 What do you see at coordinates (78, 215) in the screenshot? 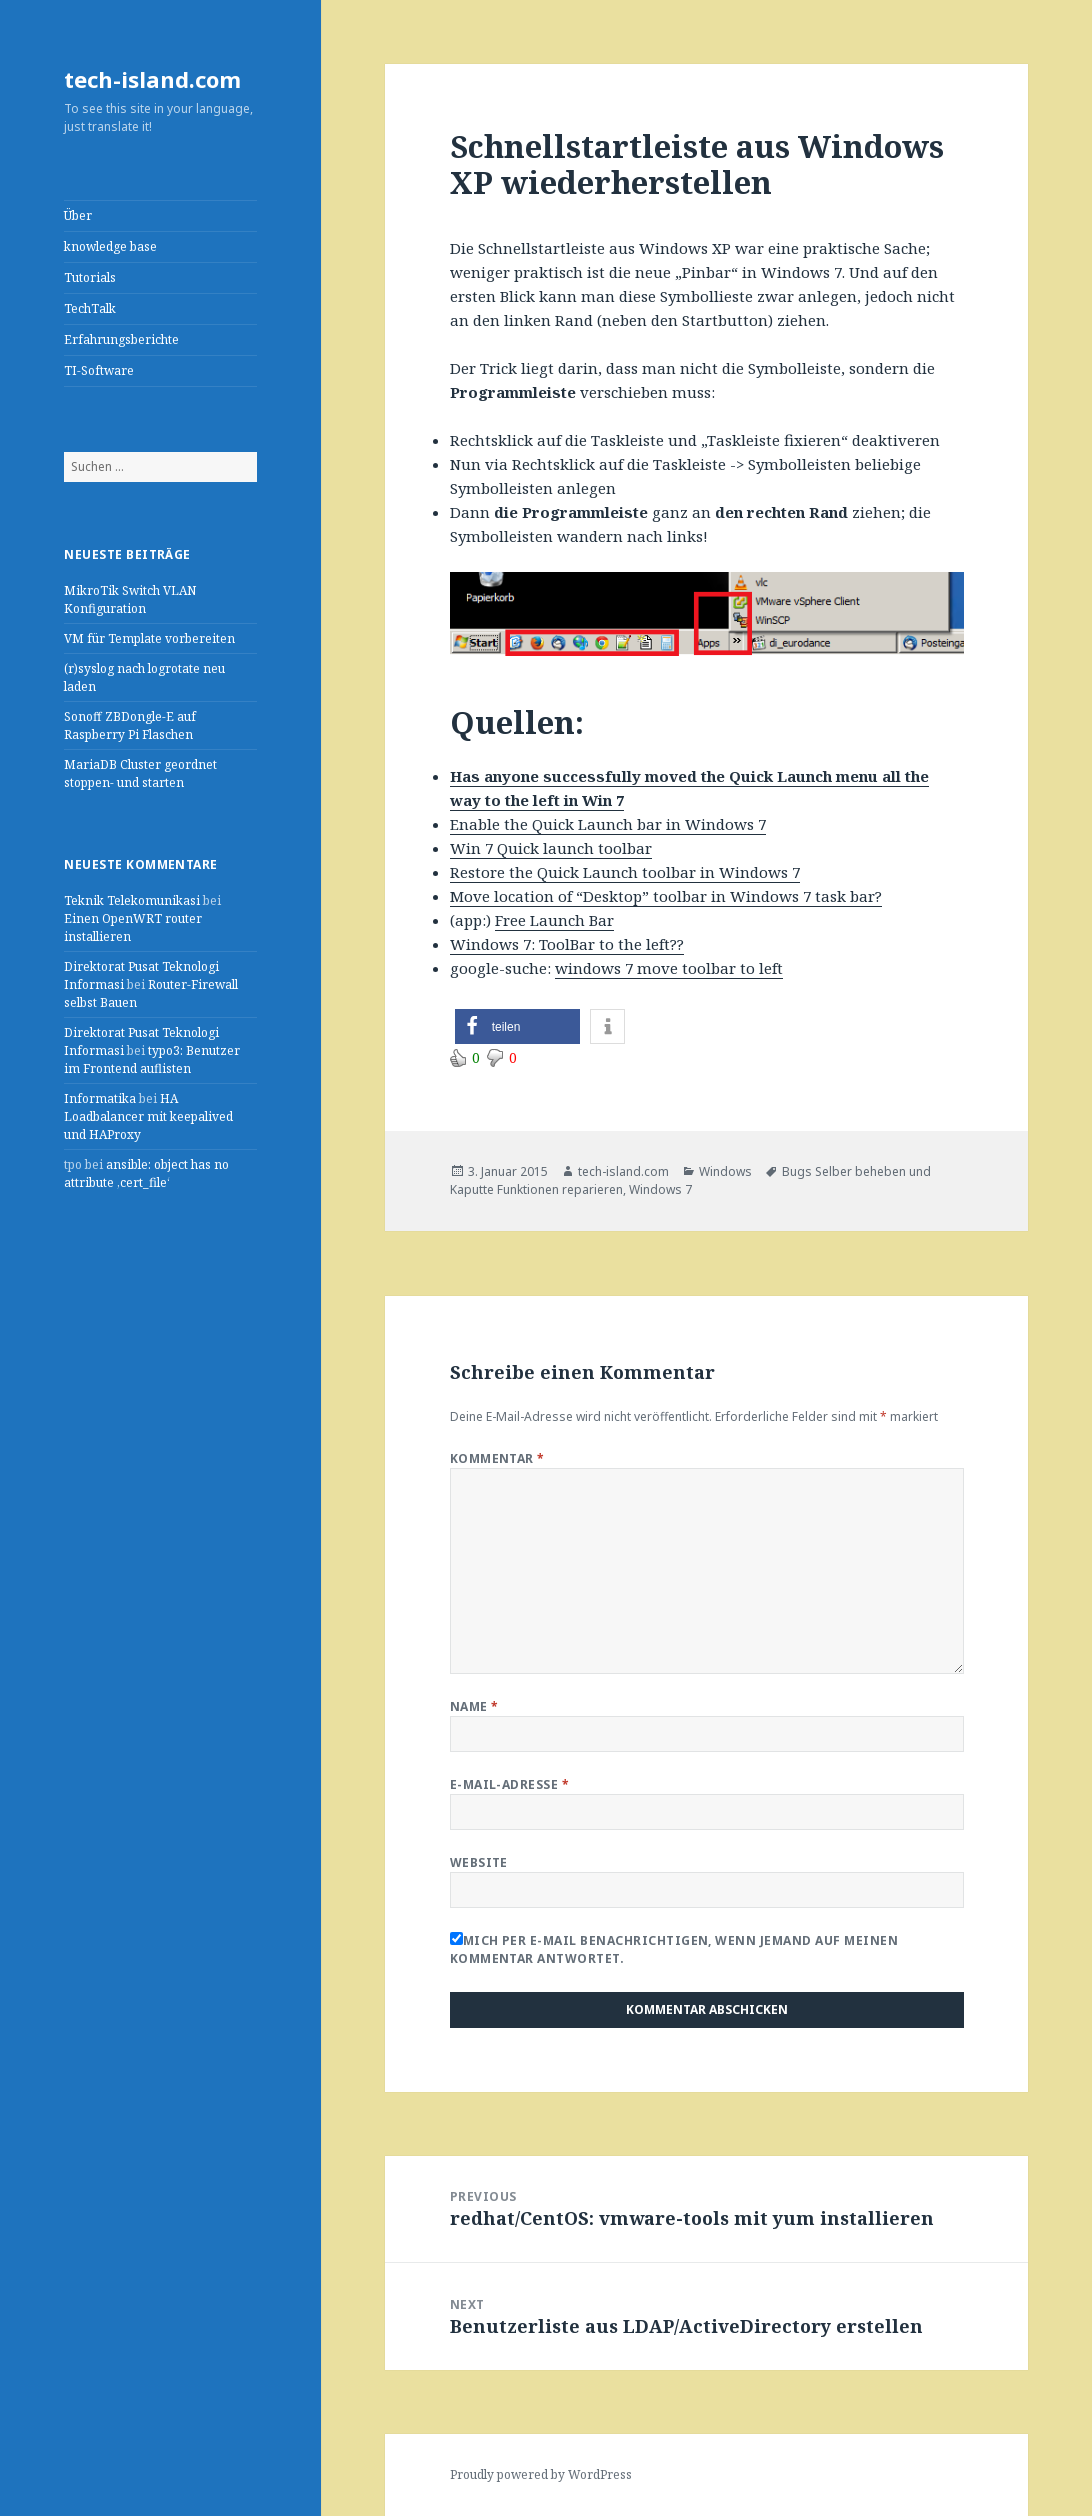
I see `Über` at bounding box center [78, 215].